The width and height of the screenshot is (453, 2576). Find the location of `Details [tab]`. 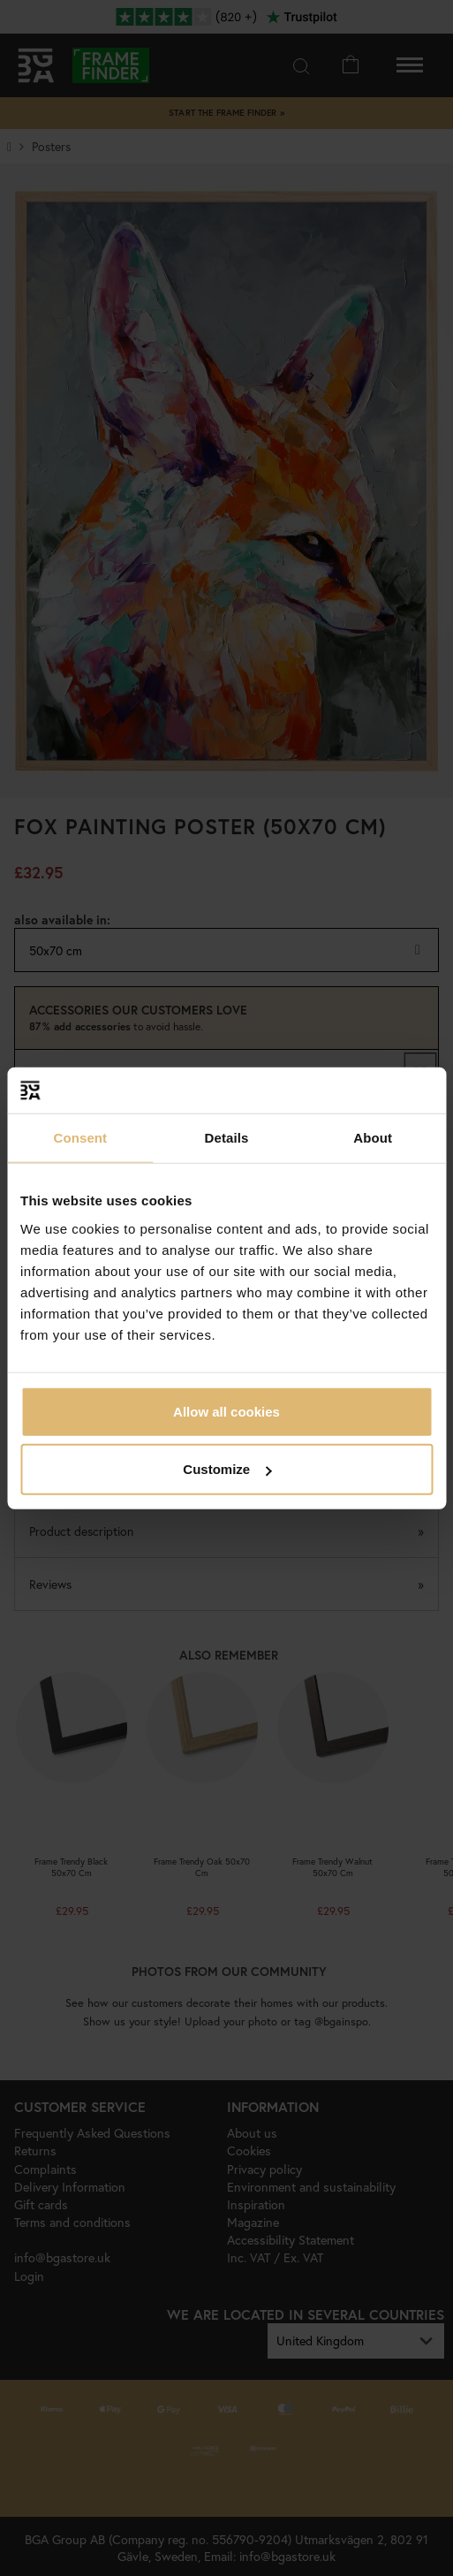

Details [tab] is located at coordinates (227, 1137).